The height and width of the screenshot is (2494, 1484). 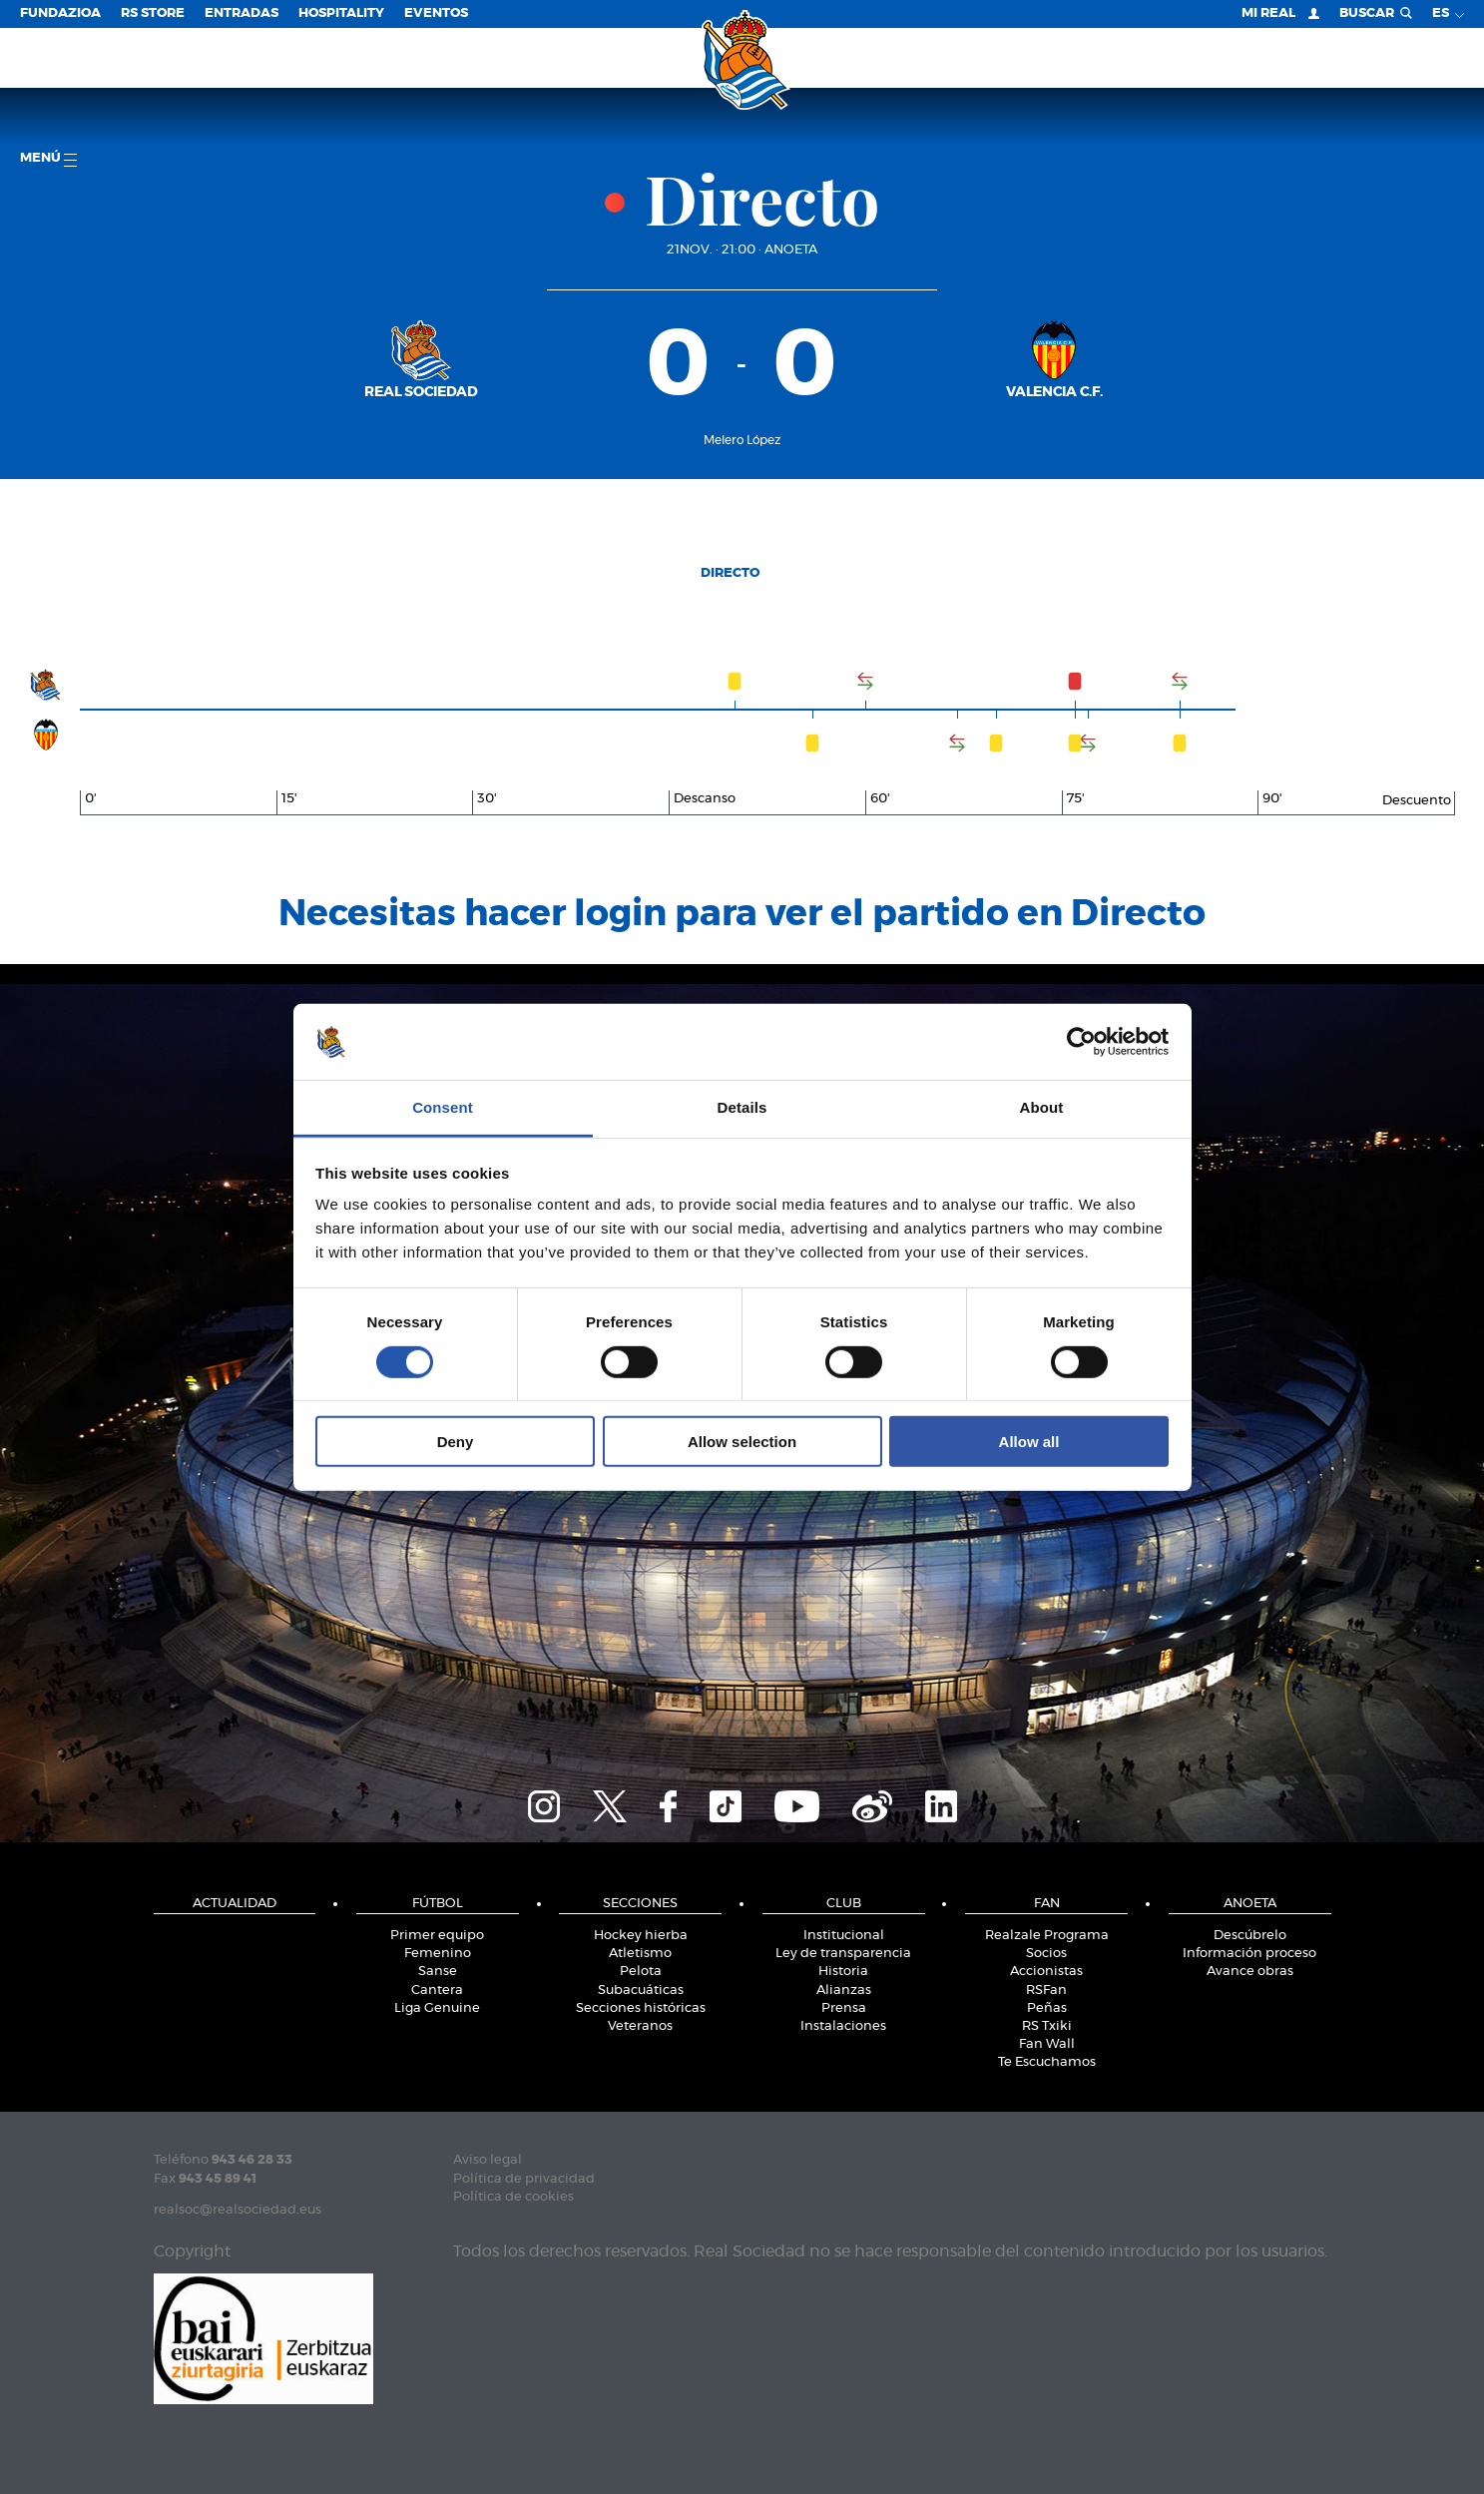 What do you see at coordinates (641, 1990) in the screenshot?
I see `Subacuáticas` at bounding box center [641, 1990].